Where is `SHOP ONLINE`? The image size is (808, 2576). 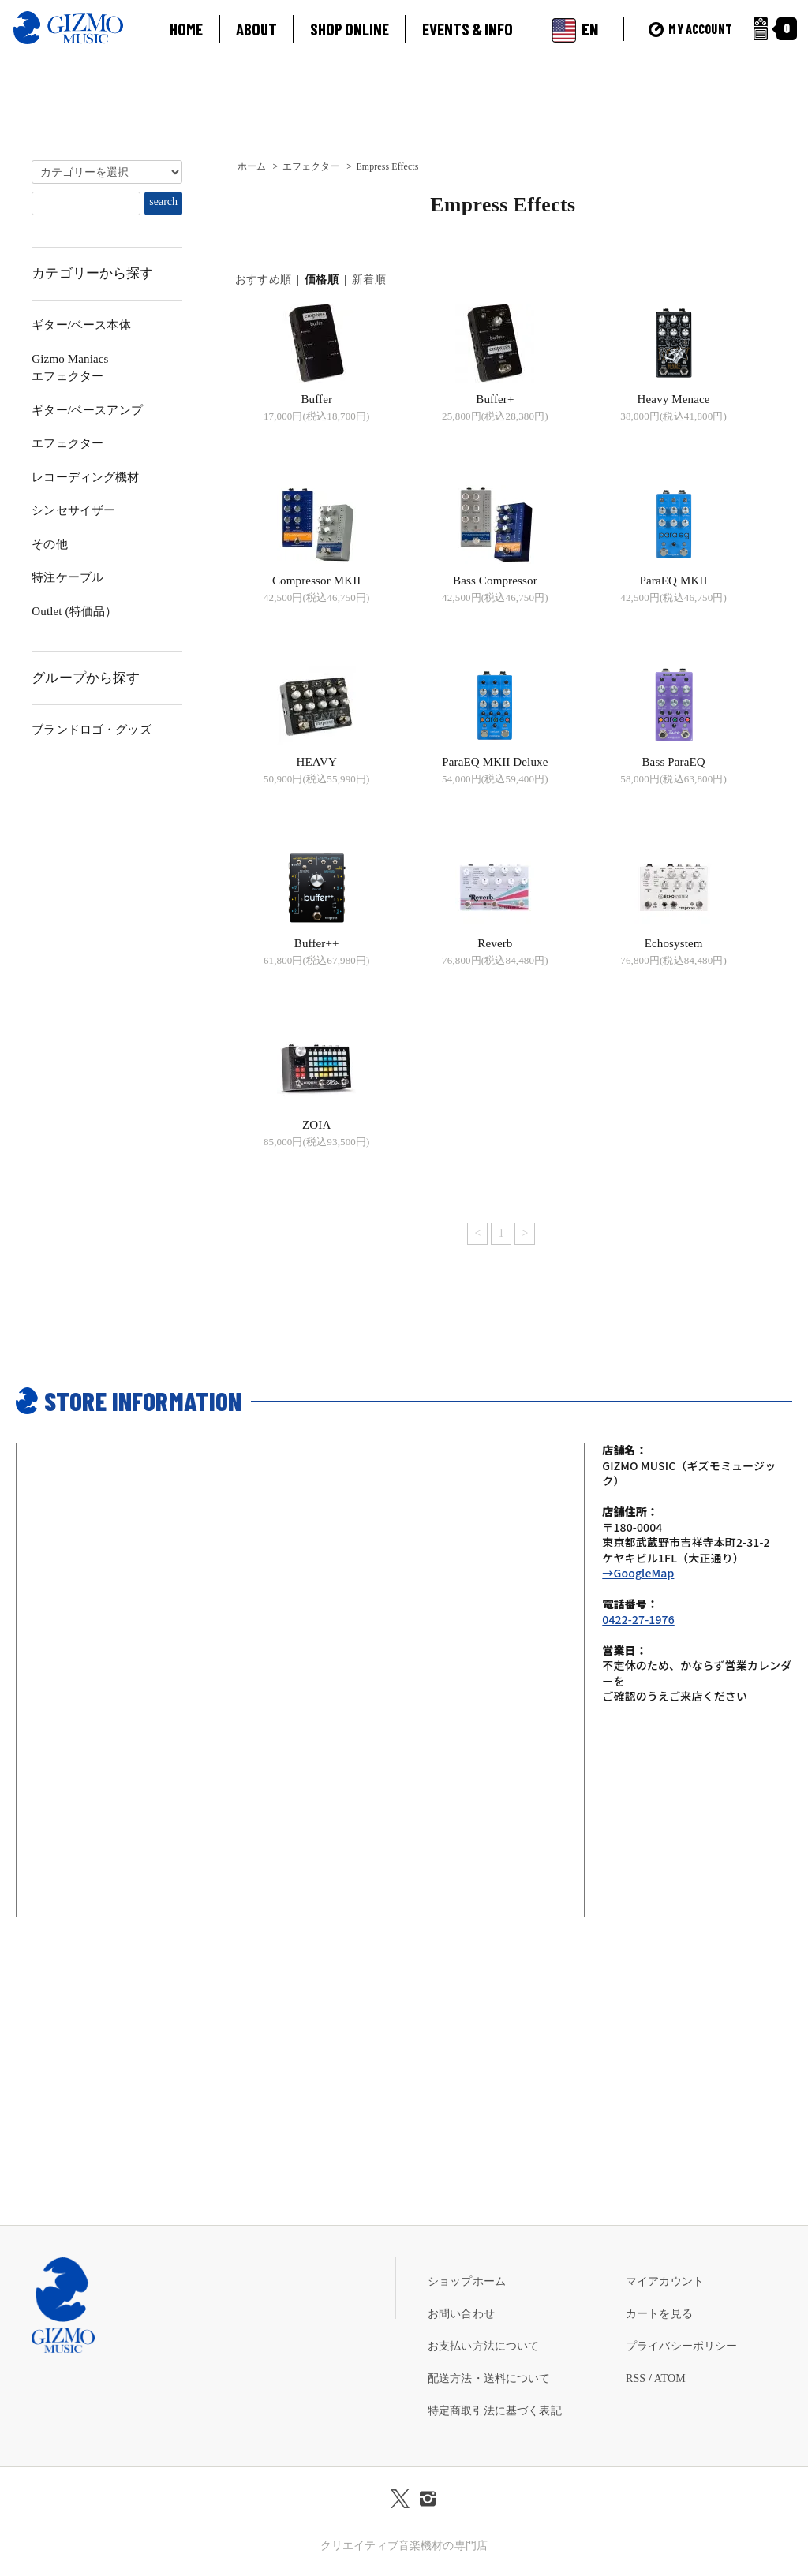 SHOP ONLINE is located at coordinates (349, 29).